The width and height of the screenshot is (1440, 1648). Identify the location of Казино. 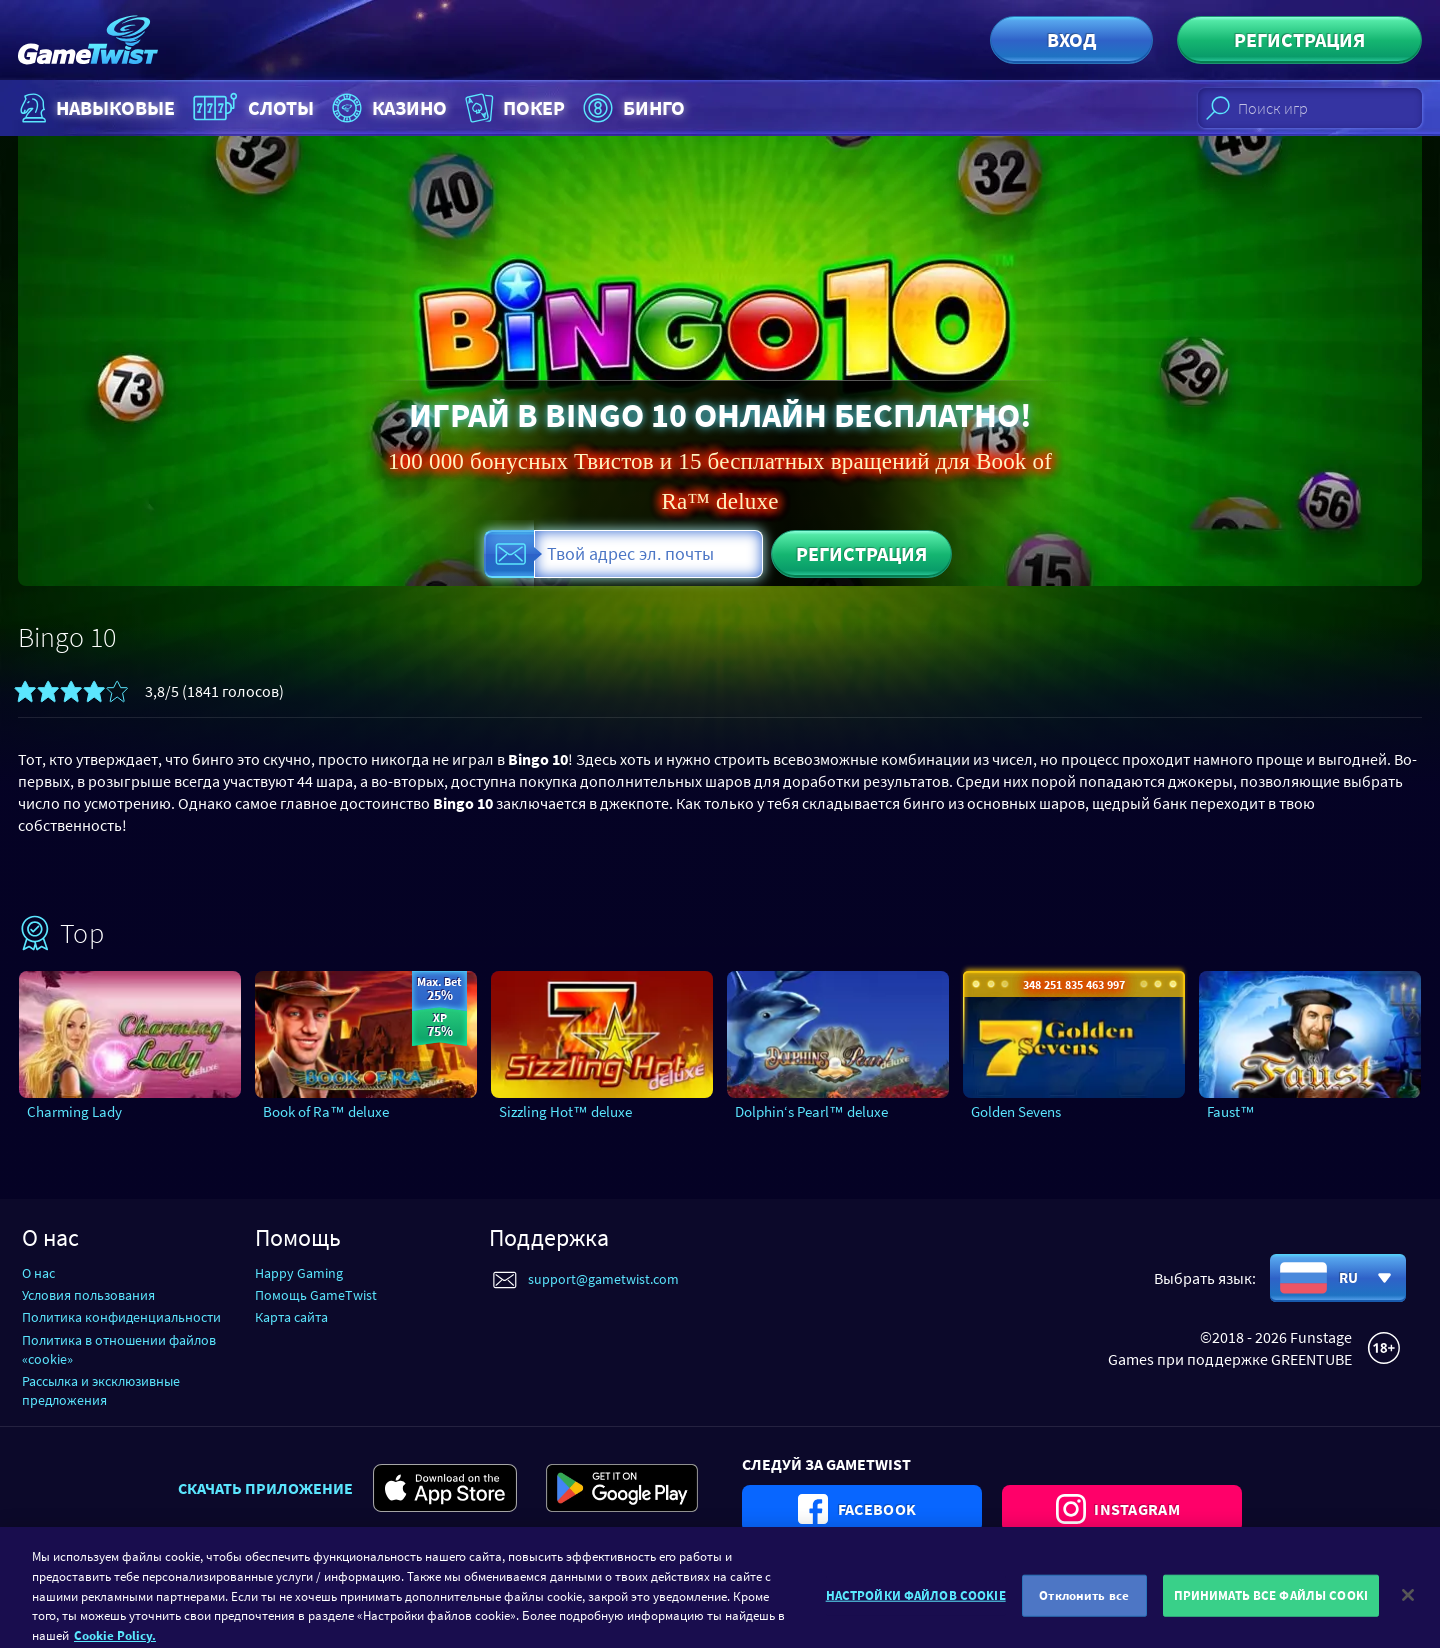
(387, 108).